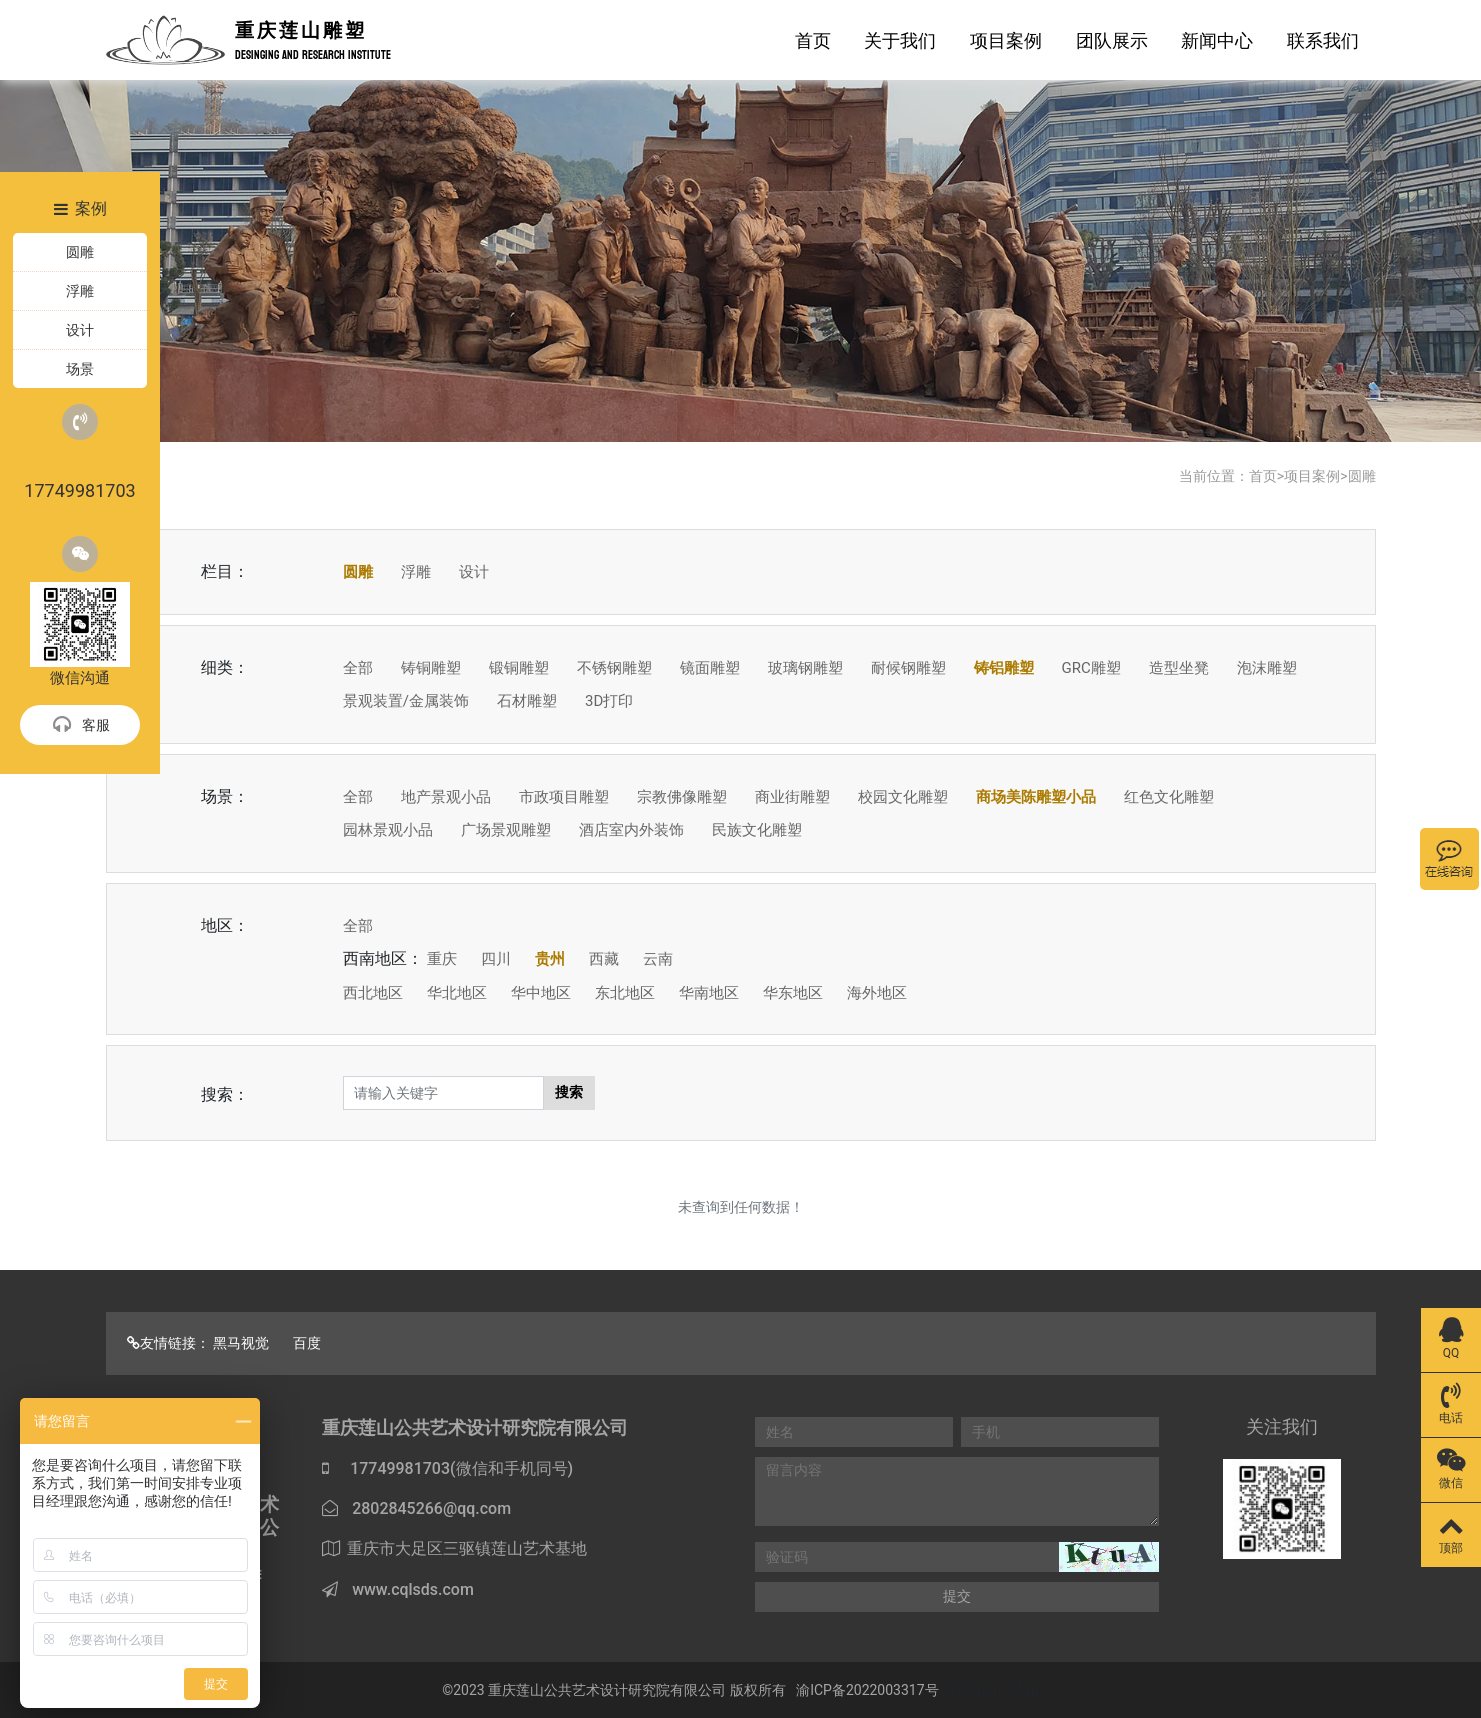 This screenshot has height=1718, width=1481. I want to click on 圆雕, so click(1362, 476).